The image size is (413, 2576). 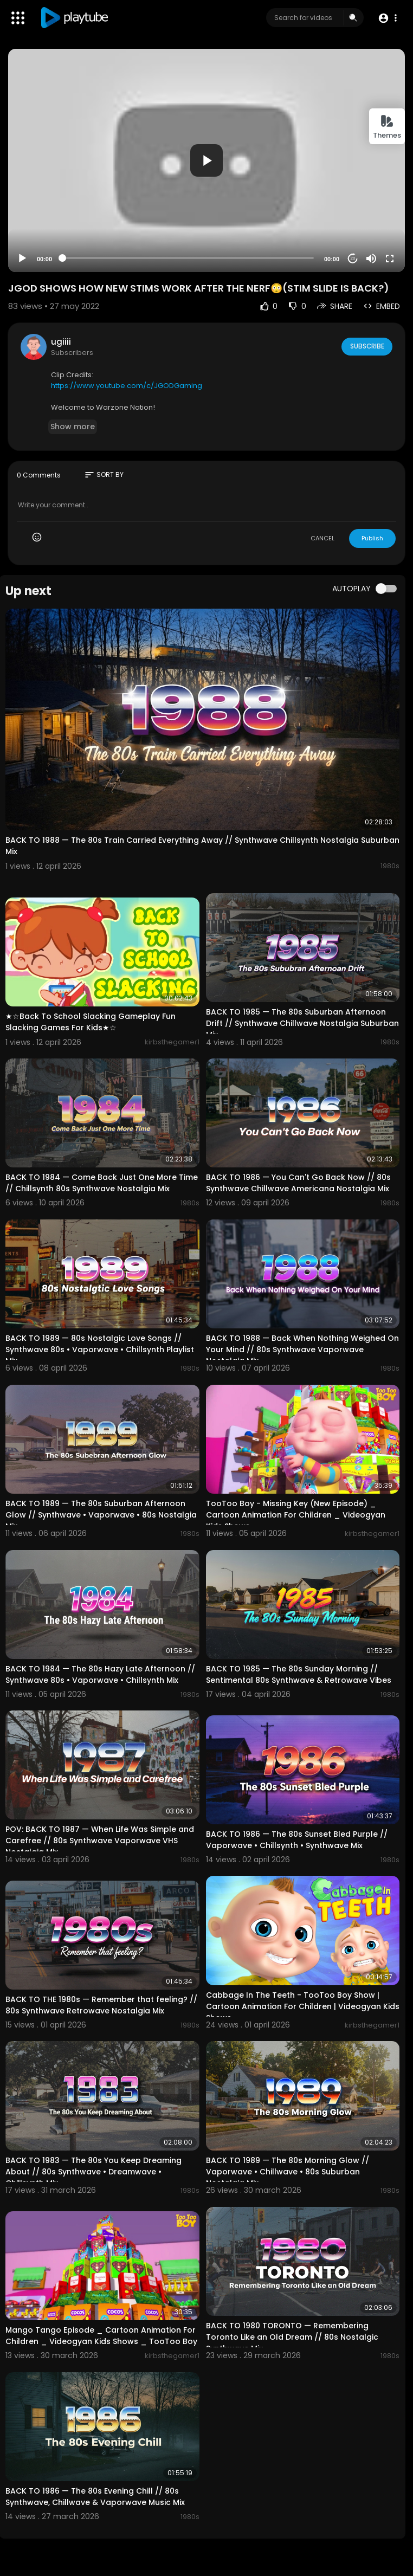 I want to click on BACK TO 1985 — The 80s Sunday Morning // Sentimental 80s Synthwave & Retrowave Vibes, so click(x=298, y=1674).